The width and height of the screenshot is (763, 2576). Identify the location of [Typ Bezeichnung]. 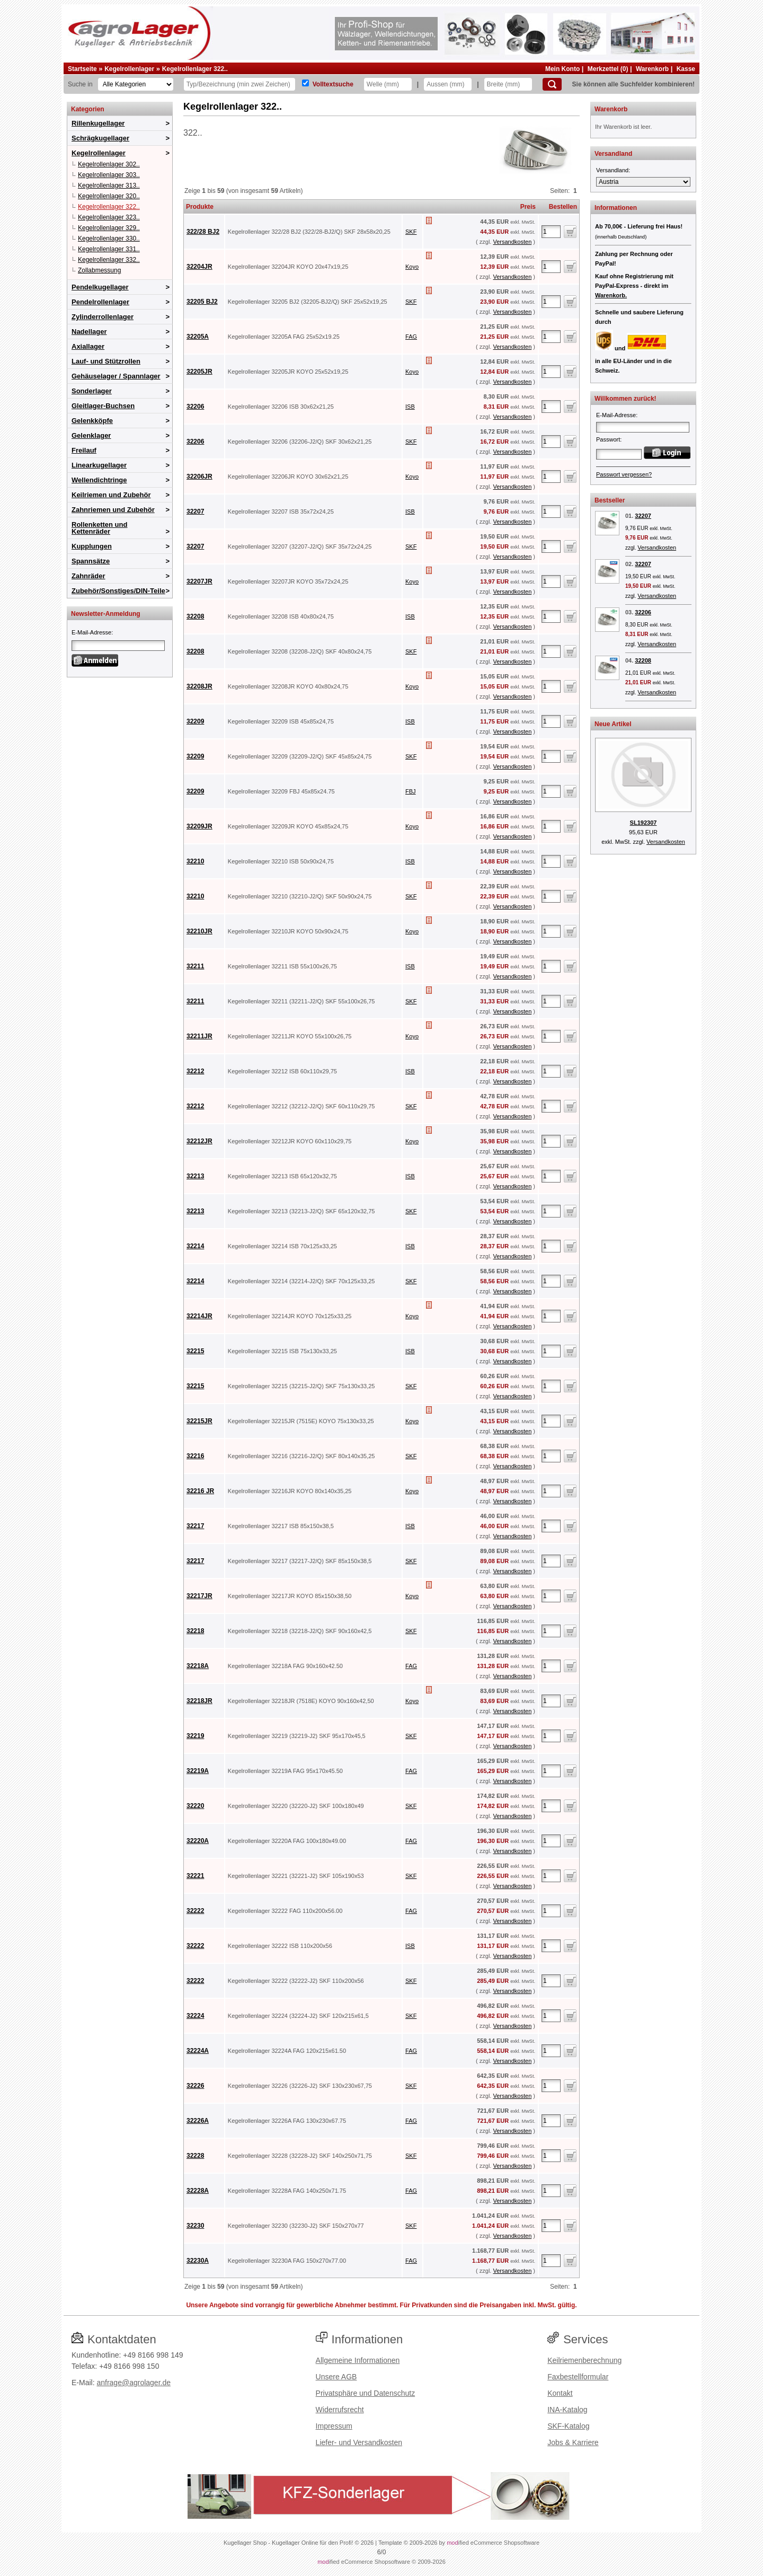
(239, 84).